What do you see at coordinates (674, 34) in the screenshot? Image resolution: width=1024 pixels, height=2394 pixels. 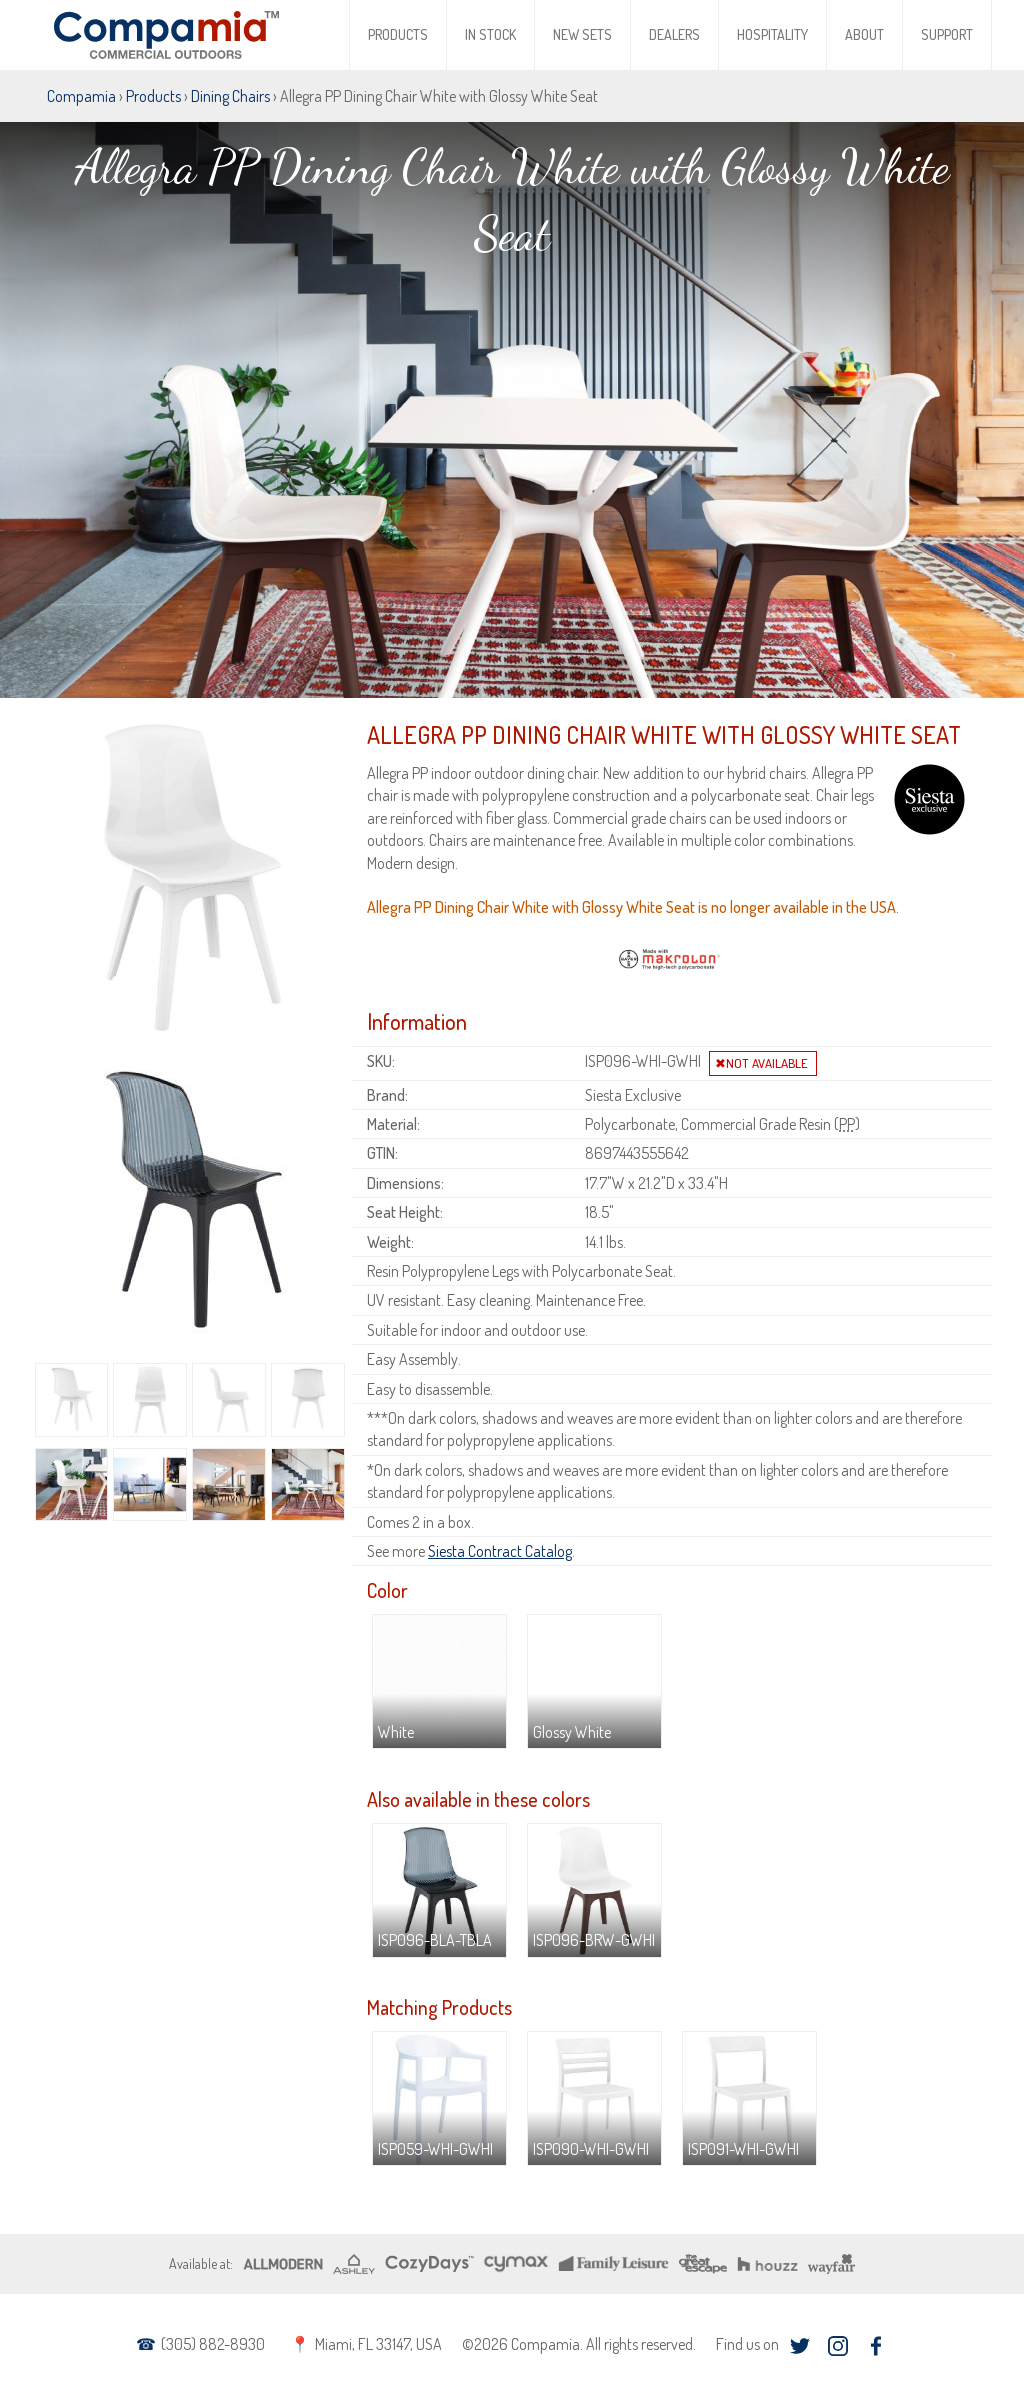 I see `Dealers` at bounding box center [674, 34].